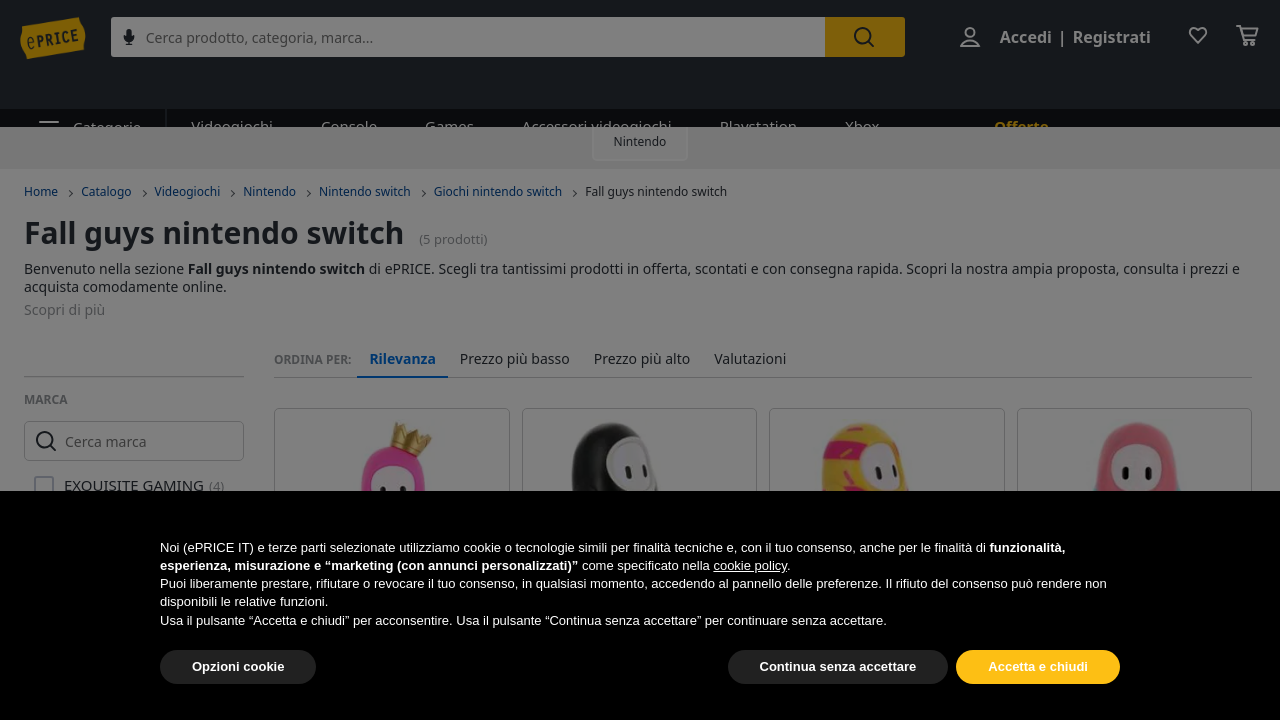  What do you see at coordinates (238, 666) in the screenshot?
I see `Opzioni cookie [button]` at bounding box center [238, 666].